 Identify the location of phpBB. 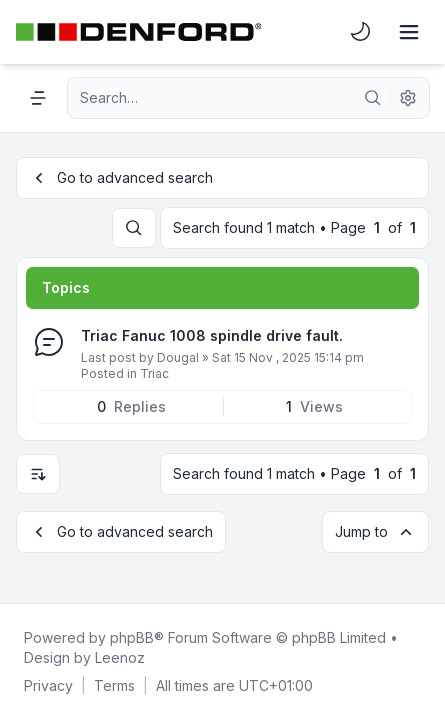
(132, 637).